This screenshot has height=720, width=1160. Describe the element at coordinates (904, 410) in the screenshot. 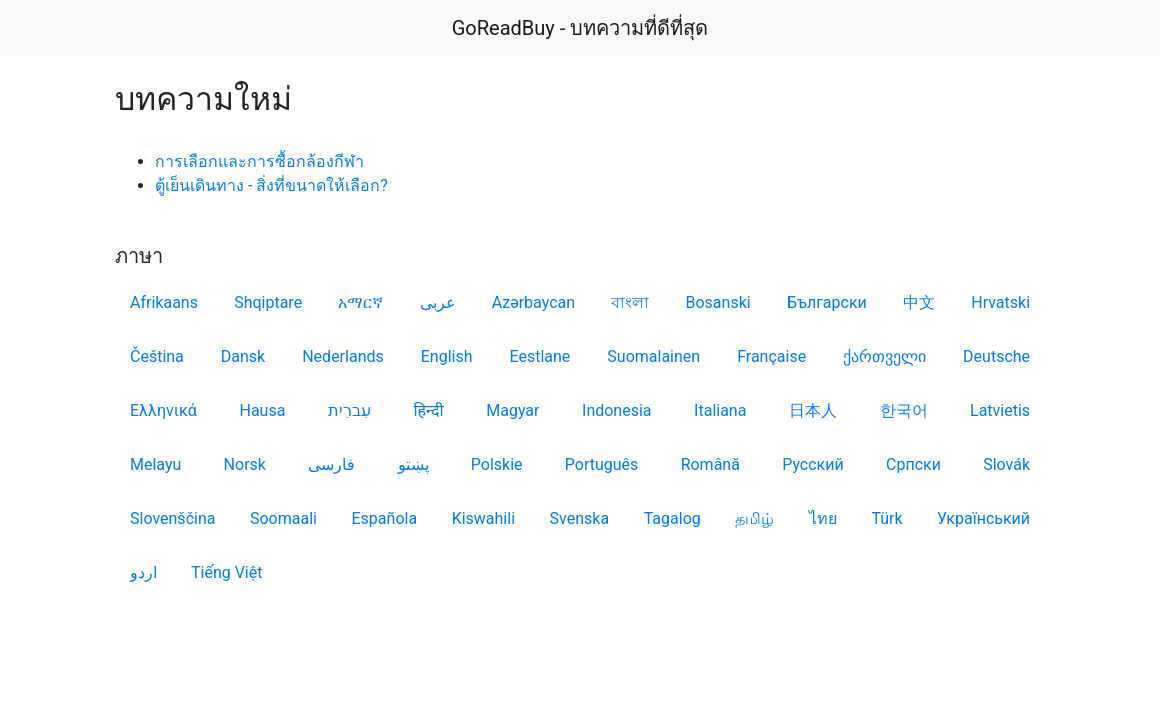

I see `한국어` at that location.